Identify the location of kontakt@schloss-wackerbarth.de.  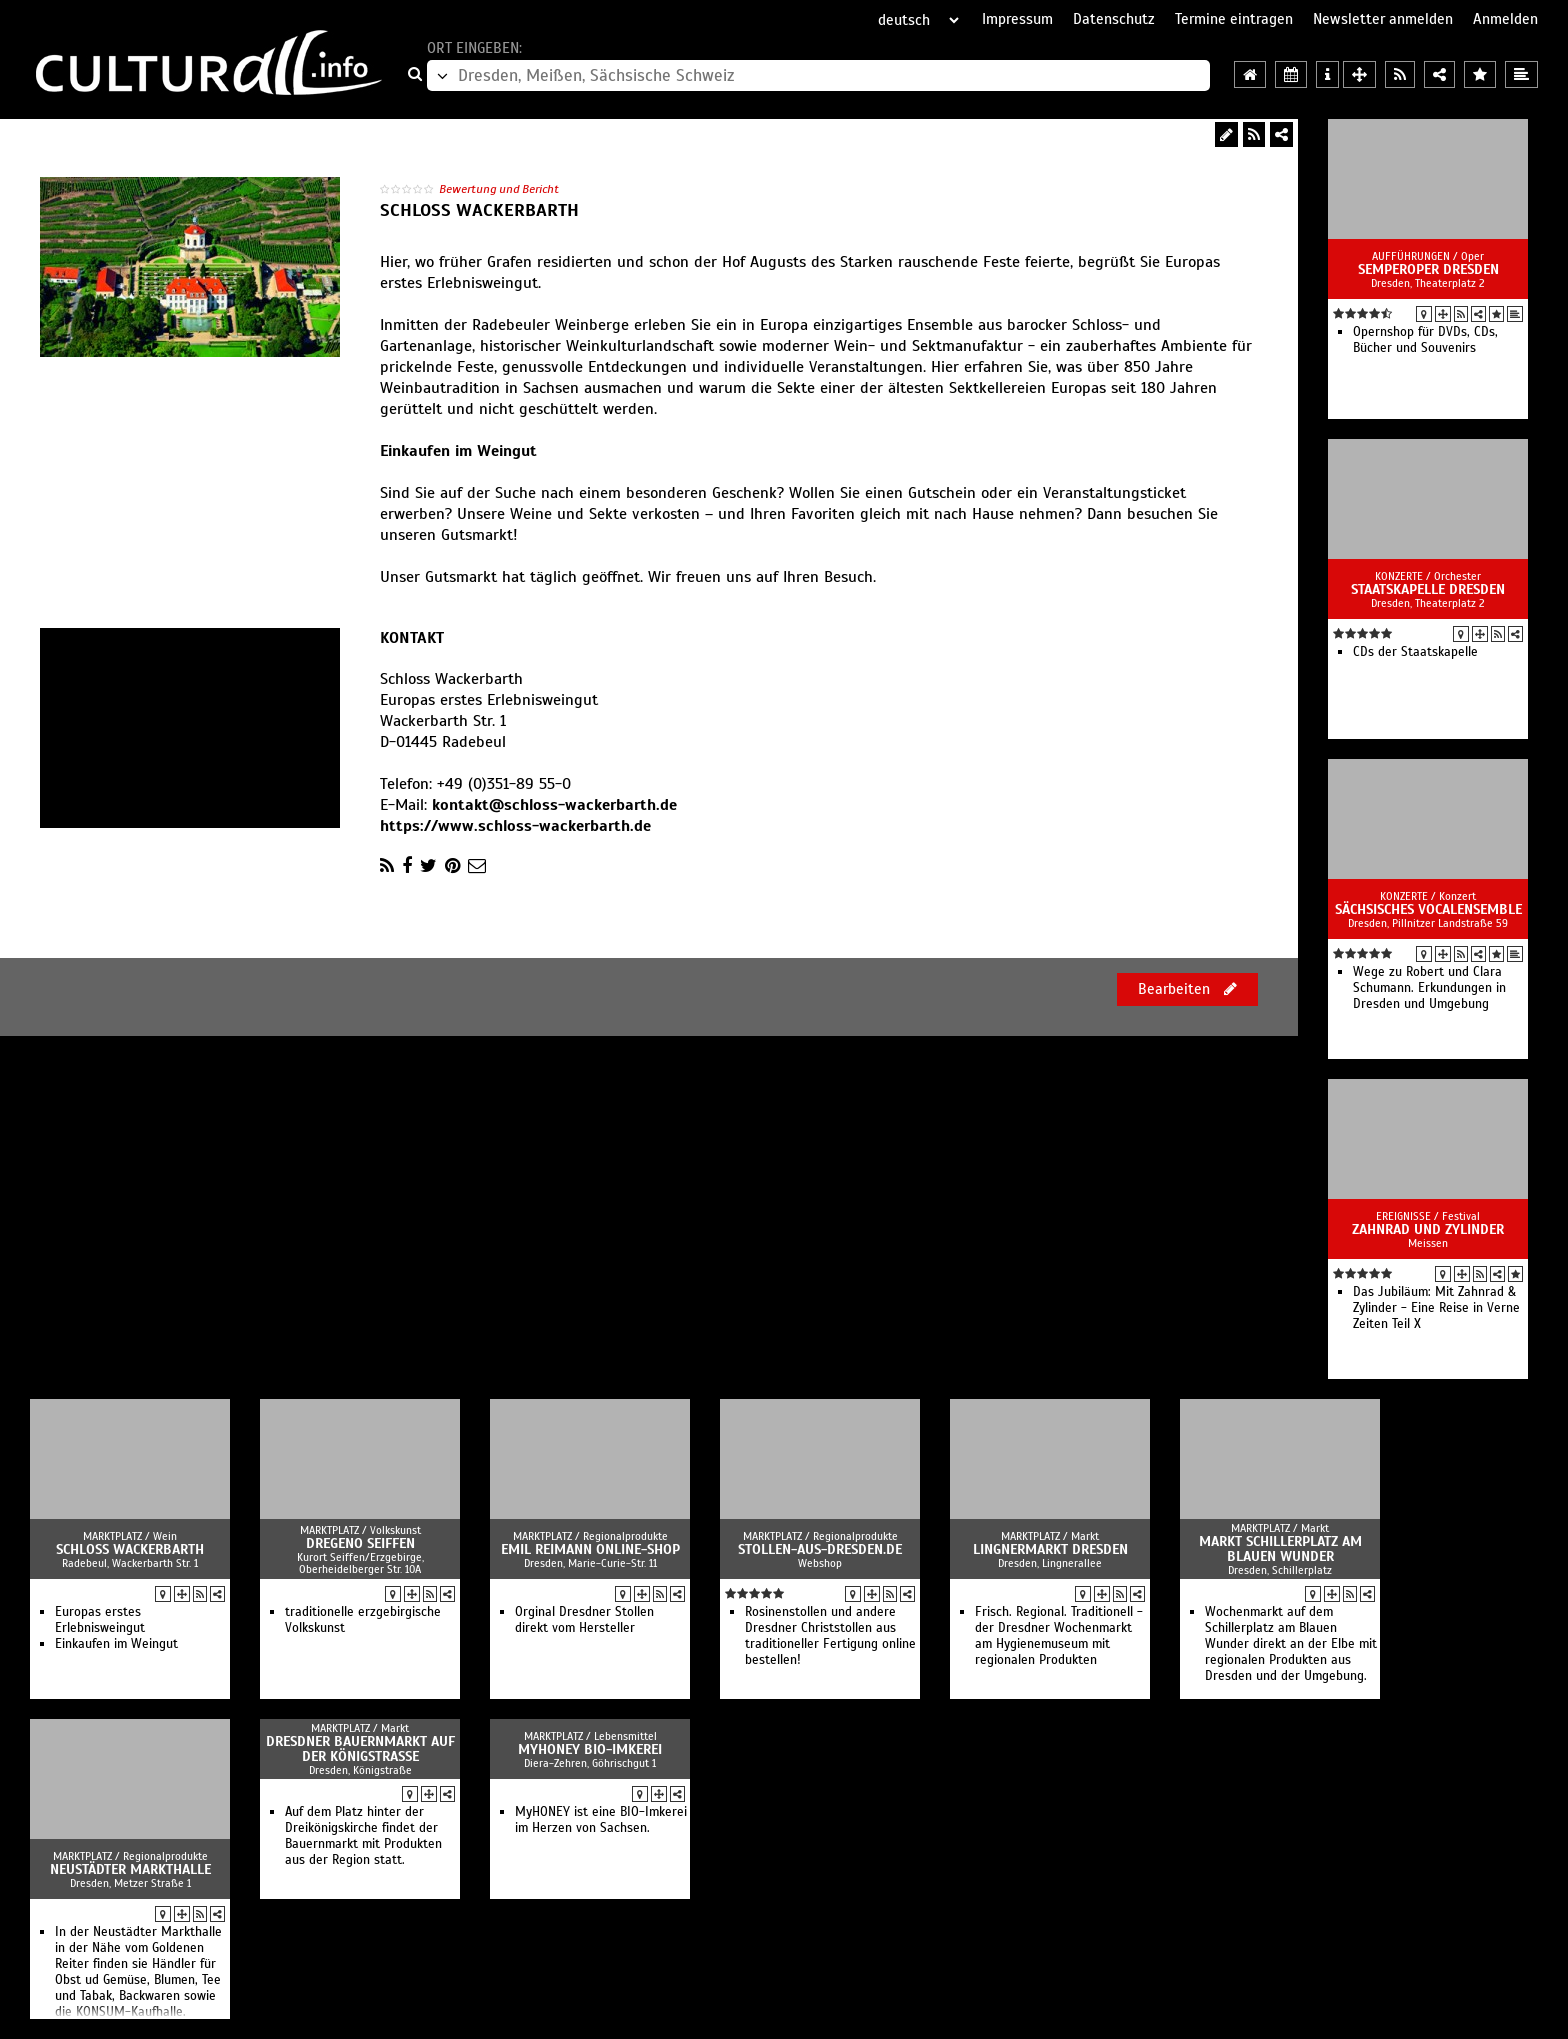
(554, 805).